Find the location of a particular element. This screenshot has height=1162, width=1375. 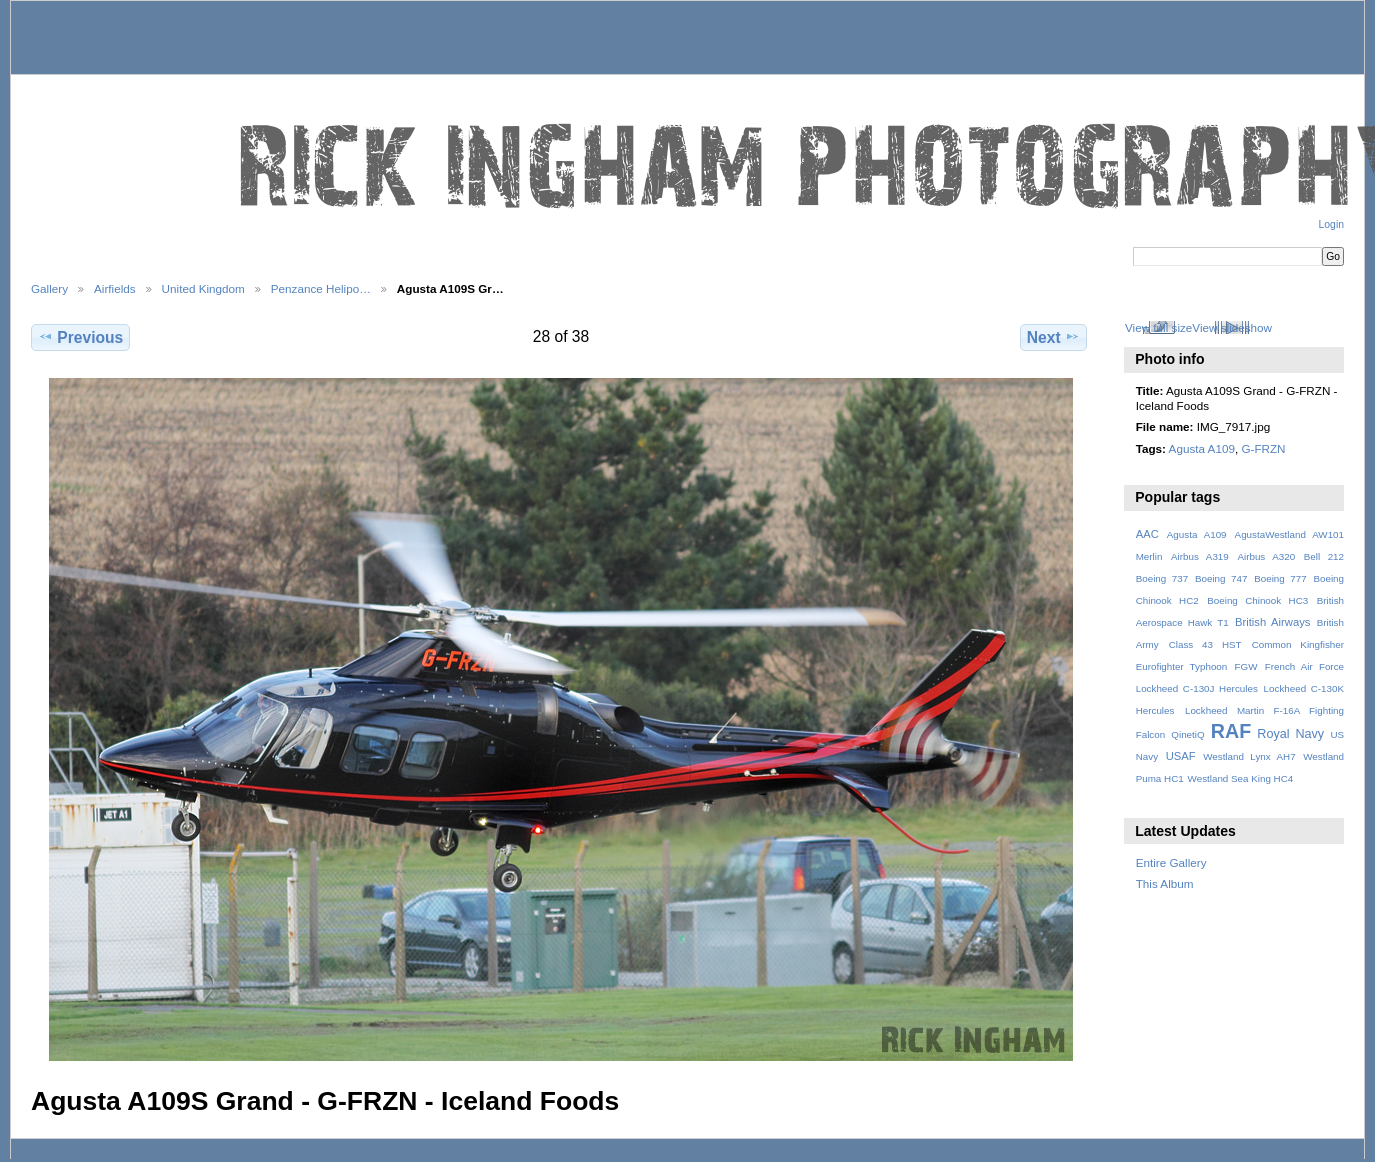

AAC is located at coordinates (1147, 534).